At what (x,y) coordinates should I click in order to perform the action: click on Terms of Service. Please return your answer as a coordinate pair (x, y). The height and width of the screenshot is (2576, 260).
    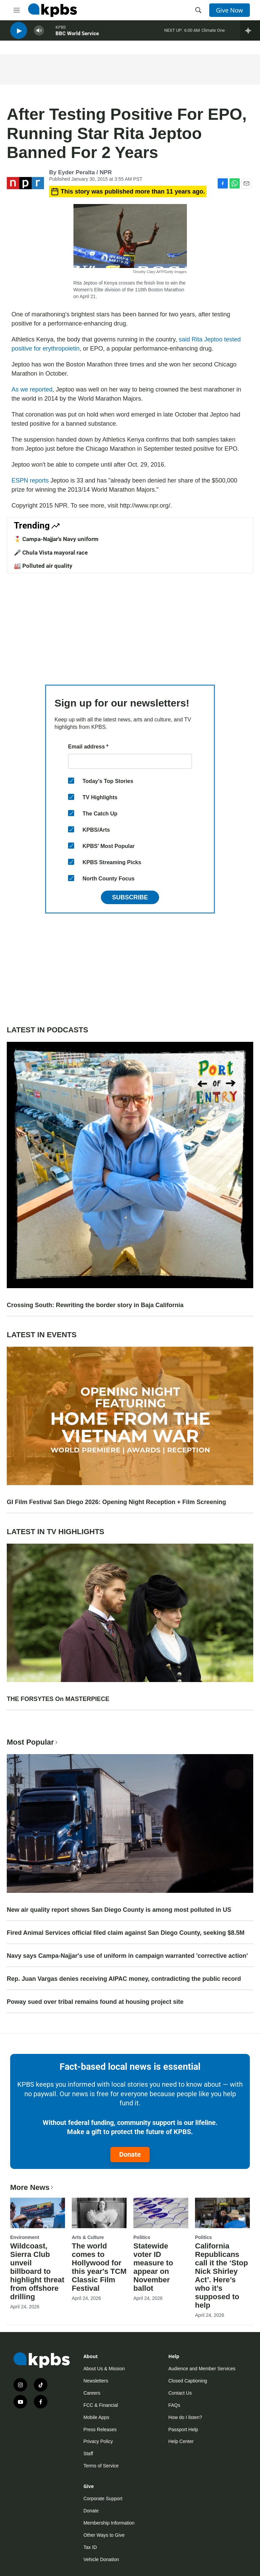
    Looking at the image, I should click on (100, 2465).